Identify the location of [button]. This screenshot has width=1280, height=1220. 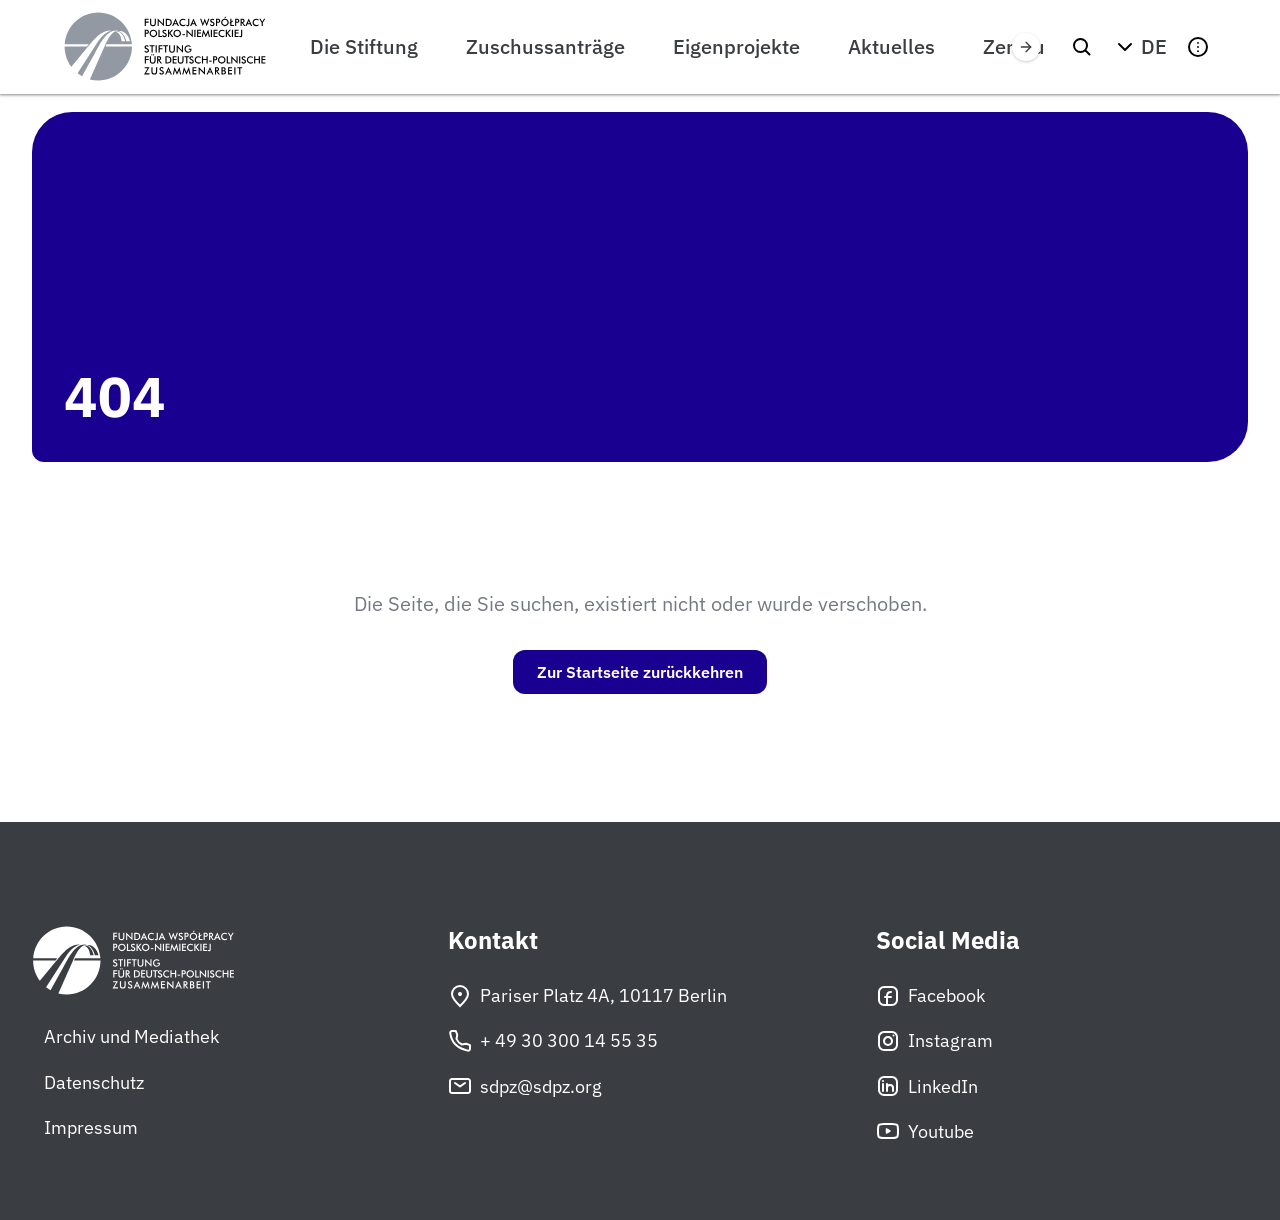
(1140, 47).